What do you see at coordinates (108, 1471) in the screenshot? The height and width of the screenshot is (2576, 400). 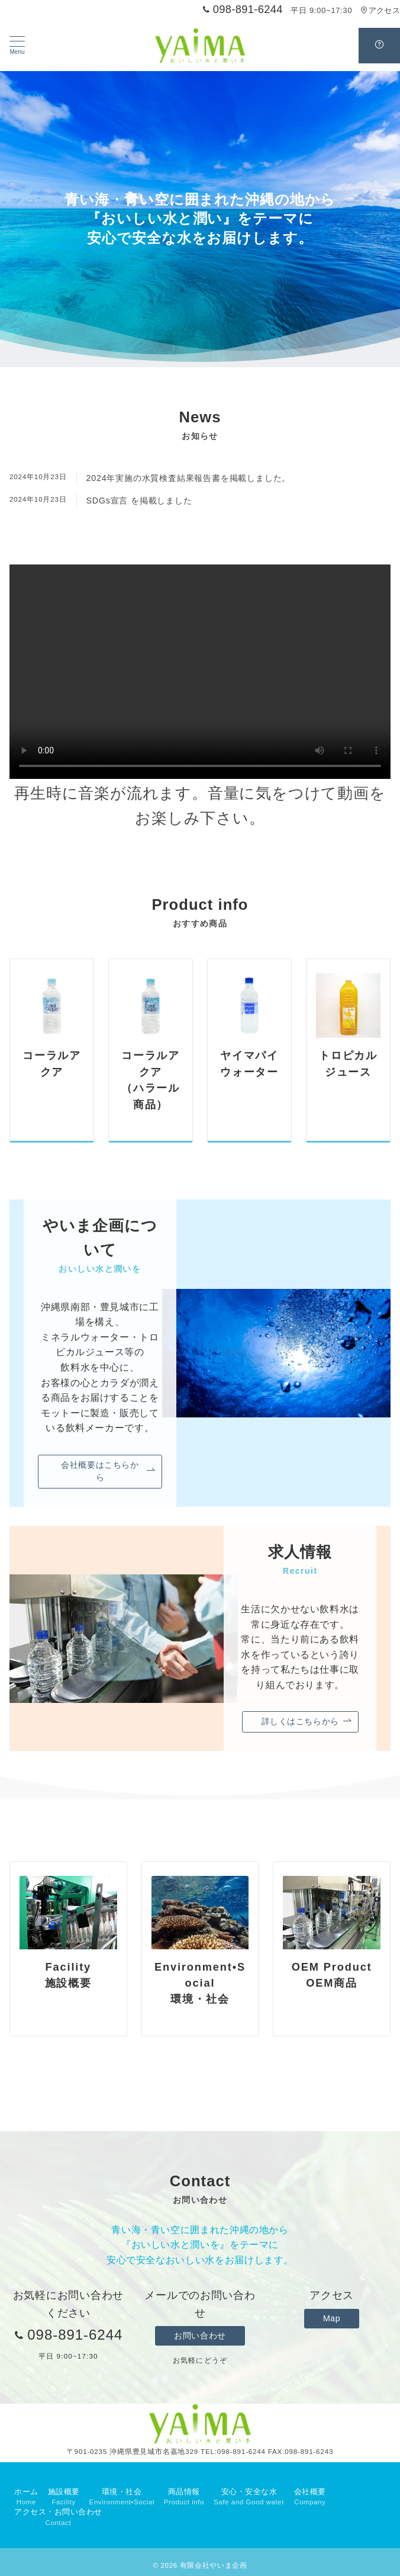 I see `会社概要はこちらから` at bounding box center [108, 1471].